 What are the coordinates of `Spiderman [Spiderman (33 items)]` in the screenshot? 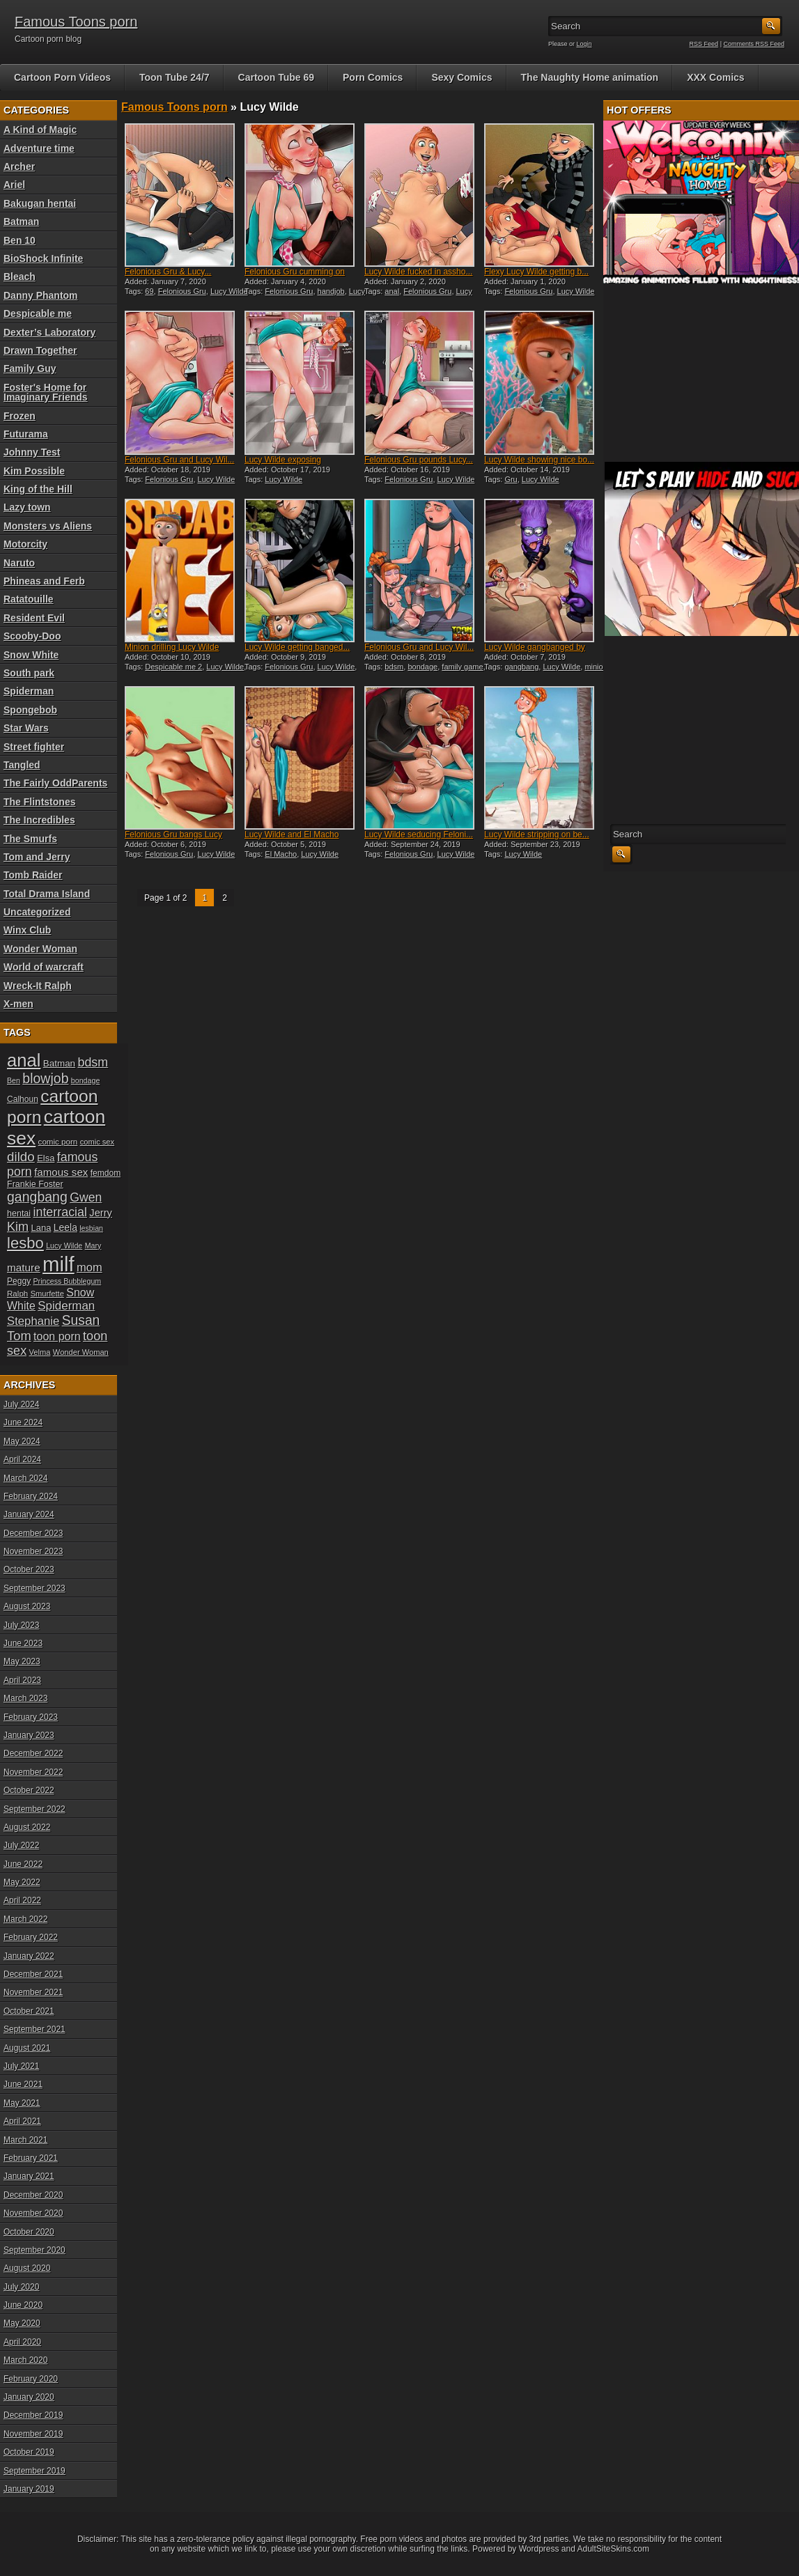 It's located at (66, 1305).